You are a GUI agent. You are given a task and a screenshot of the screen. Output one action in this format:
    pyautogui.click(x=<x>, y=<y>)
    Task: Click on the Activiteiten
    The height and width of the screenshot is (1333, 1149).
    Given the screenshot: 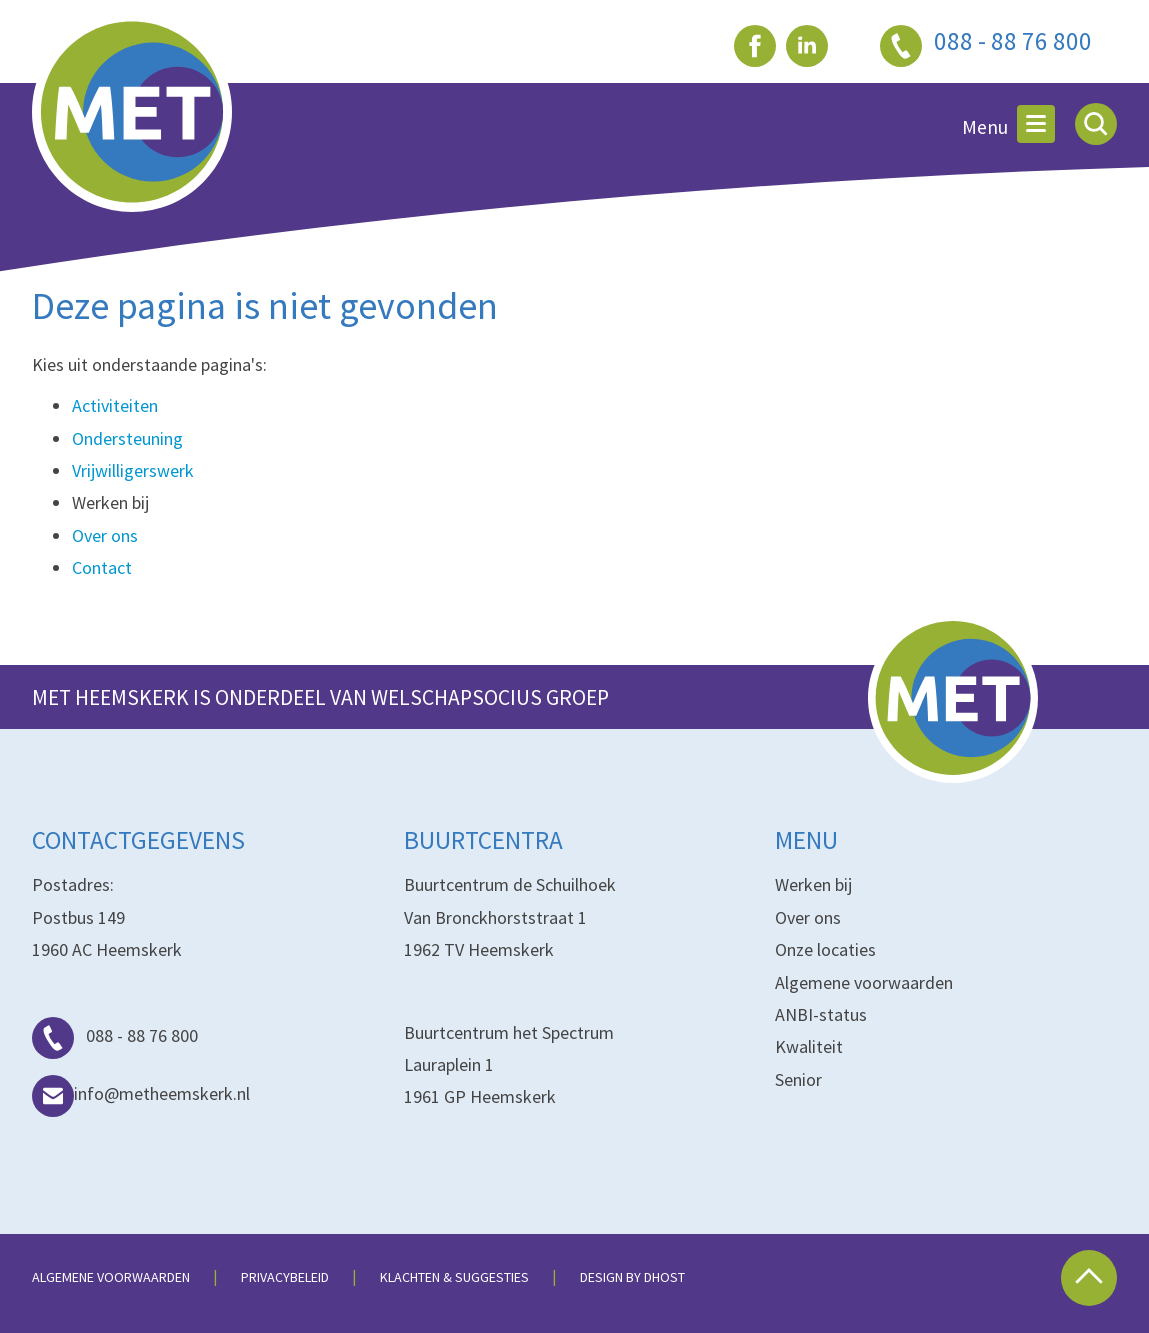 What is the action you would take?
    pyautogui.click(x=115, y=405)
    